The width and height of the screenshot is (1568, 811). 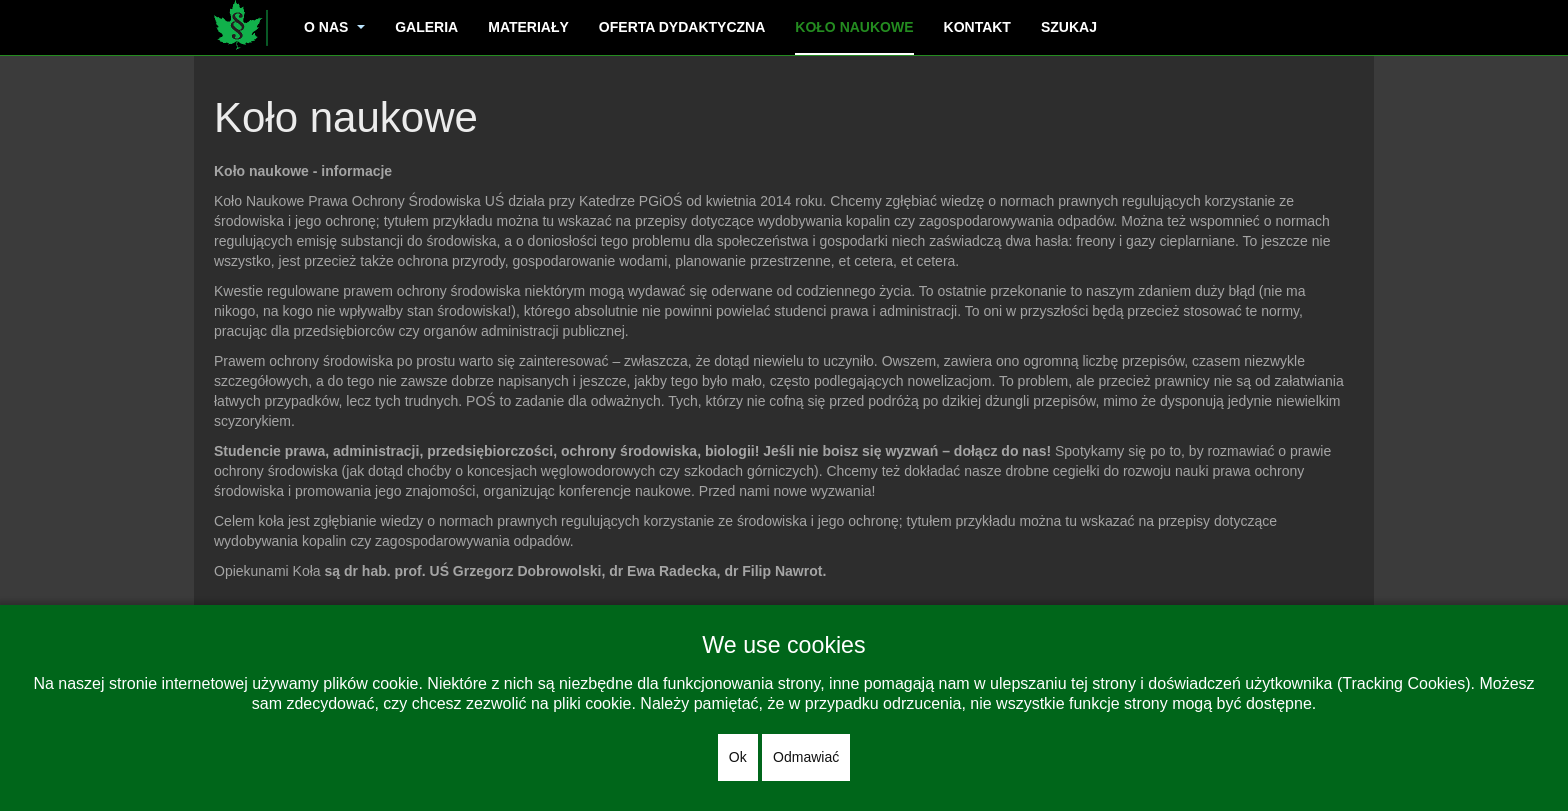 What do you see at coordinates (528, 27) in the screenshot?
I see `Materiały` at bounding box center [528, 27].